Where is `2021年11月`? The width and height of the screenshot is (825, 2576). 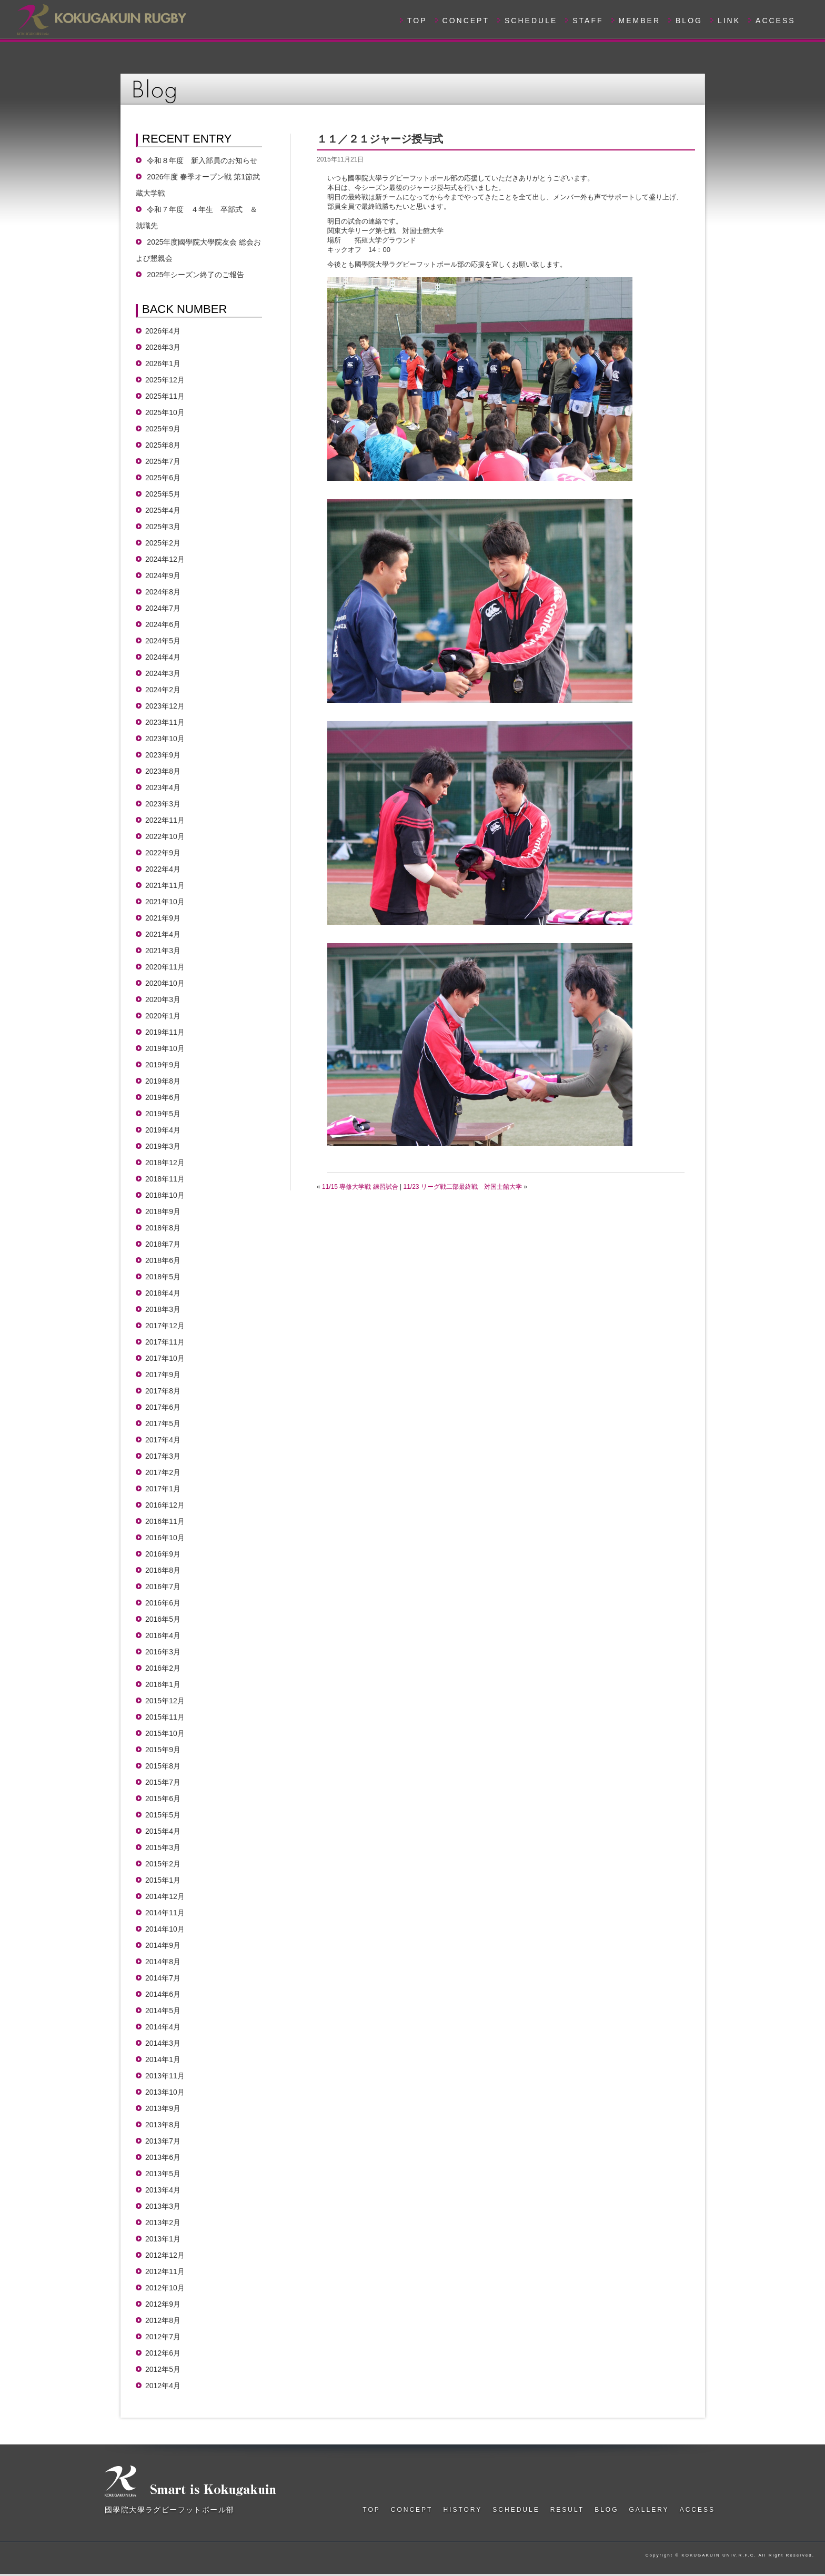
2021年11月 is located at coordinates (165, 885).